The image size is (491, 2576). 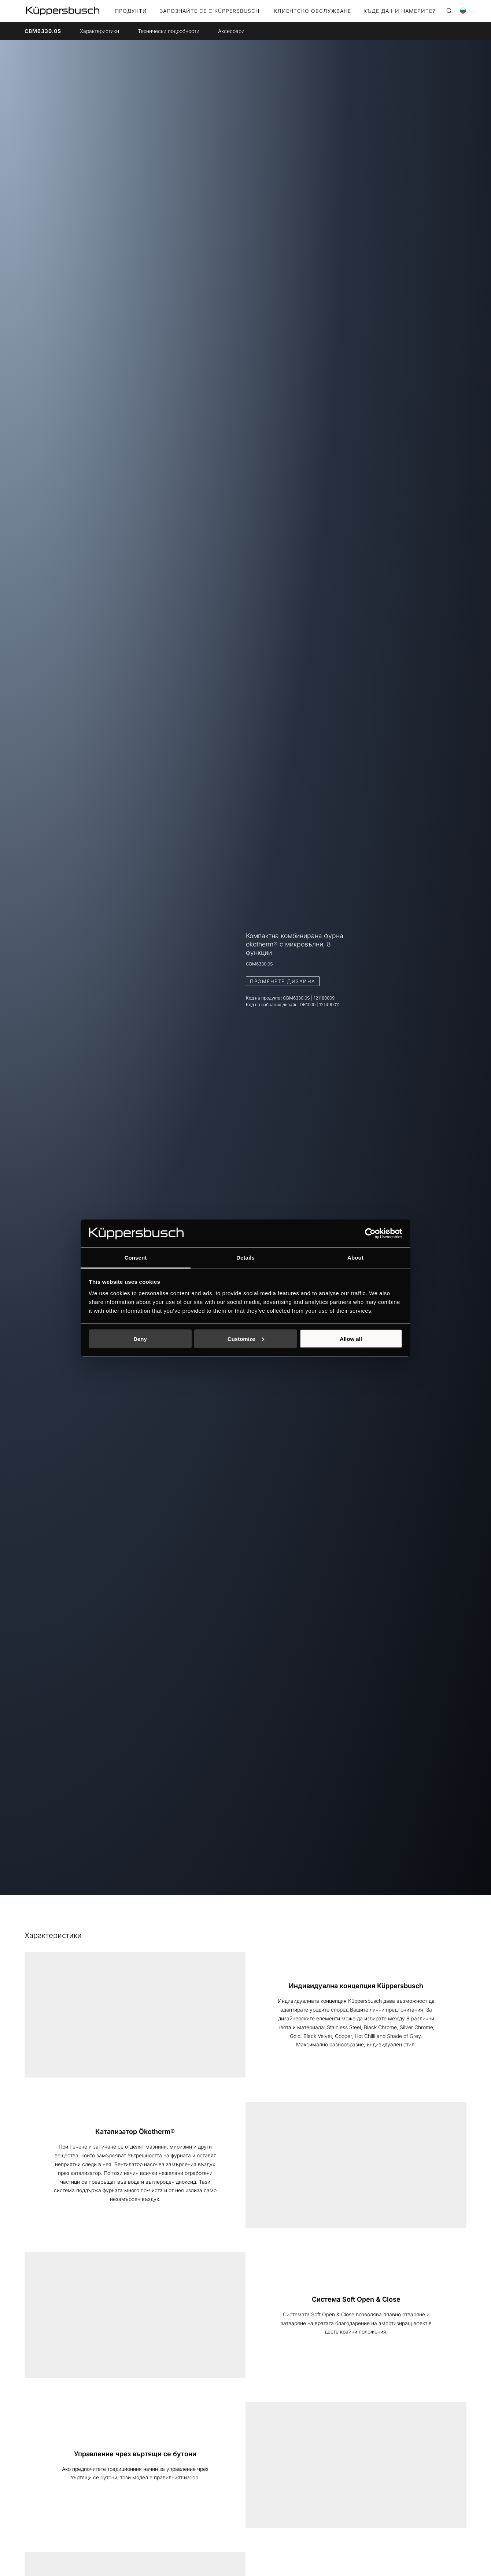 What do you see at coordinates (43, 31) in the screenshot?
I see `CBM6330.0S` at bounding box center [43, 31].